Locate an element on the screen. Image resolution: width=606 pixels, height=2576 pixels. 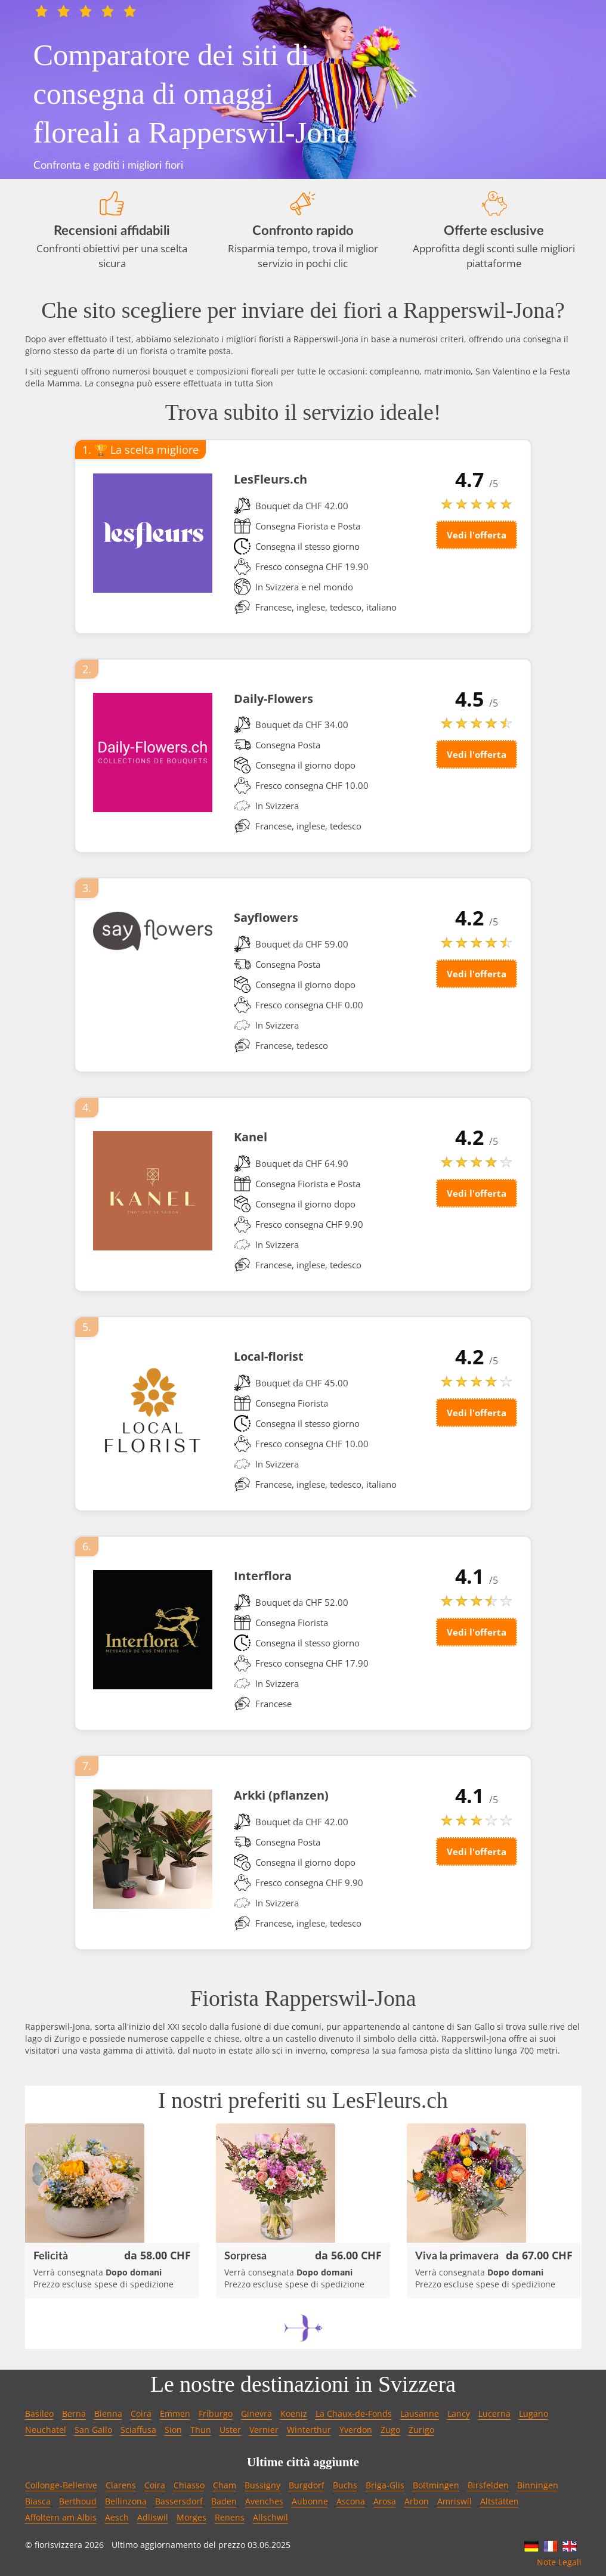
Collonge-Bellerive is located at coordinates (61, 2485).